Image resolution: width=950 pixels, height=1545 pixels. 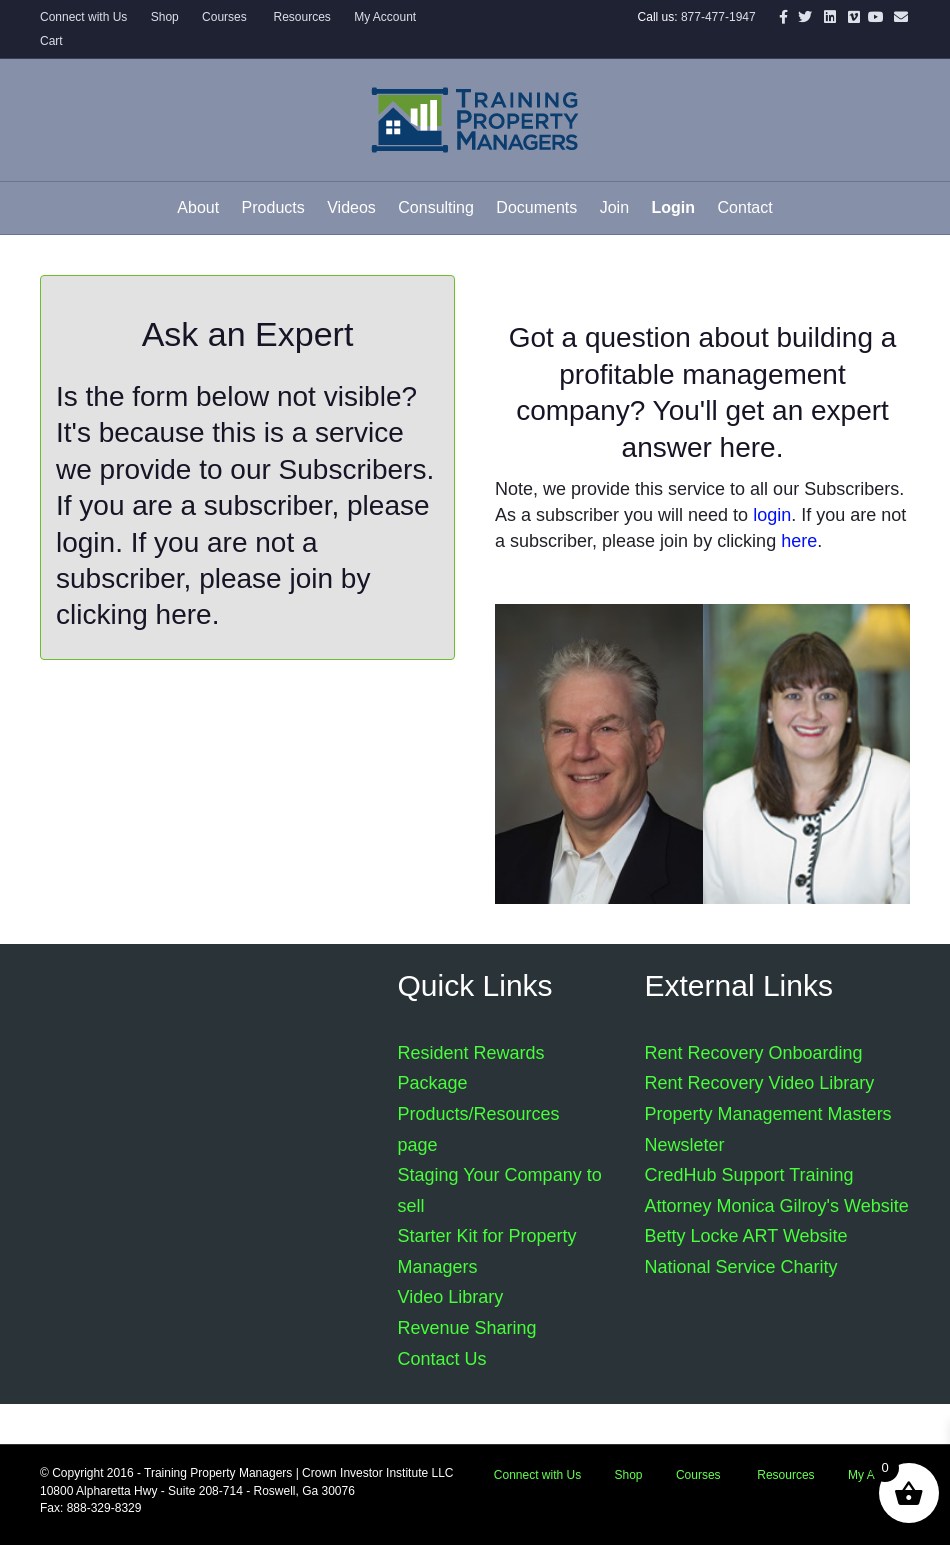 What do you see at coordinates (536, 207) in the screenshot?
I see `Documents` at bounding box center [536, 207].